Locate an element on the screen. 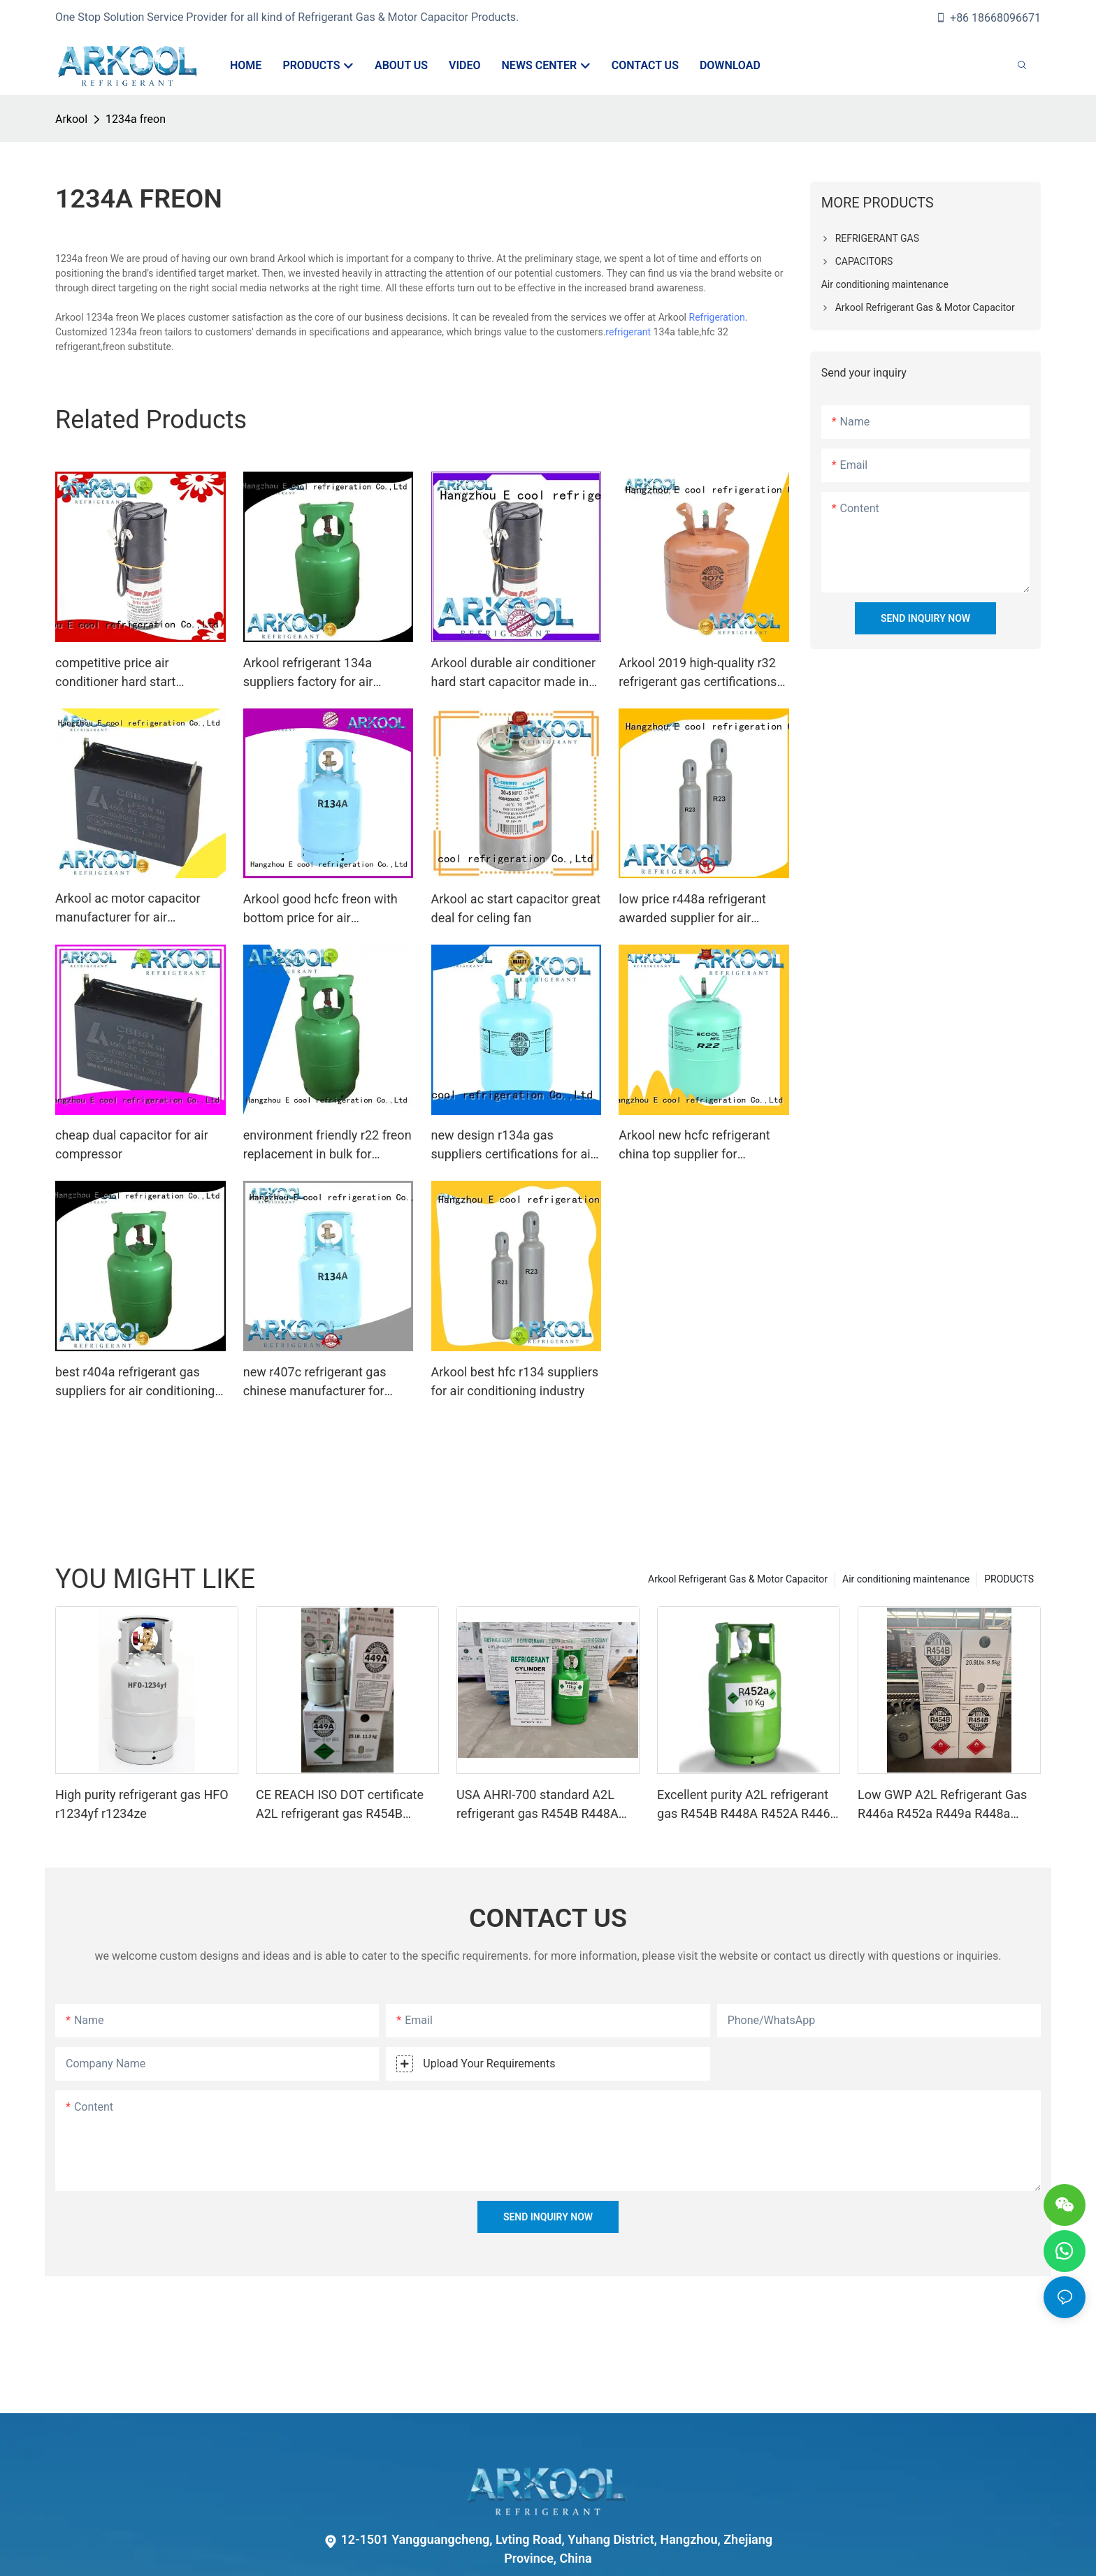  1234a freon is located at coordinates (136, 119).